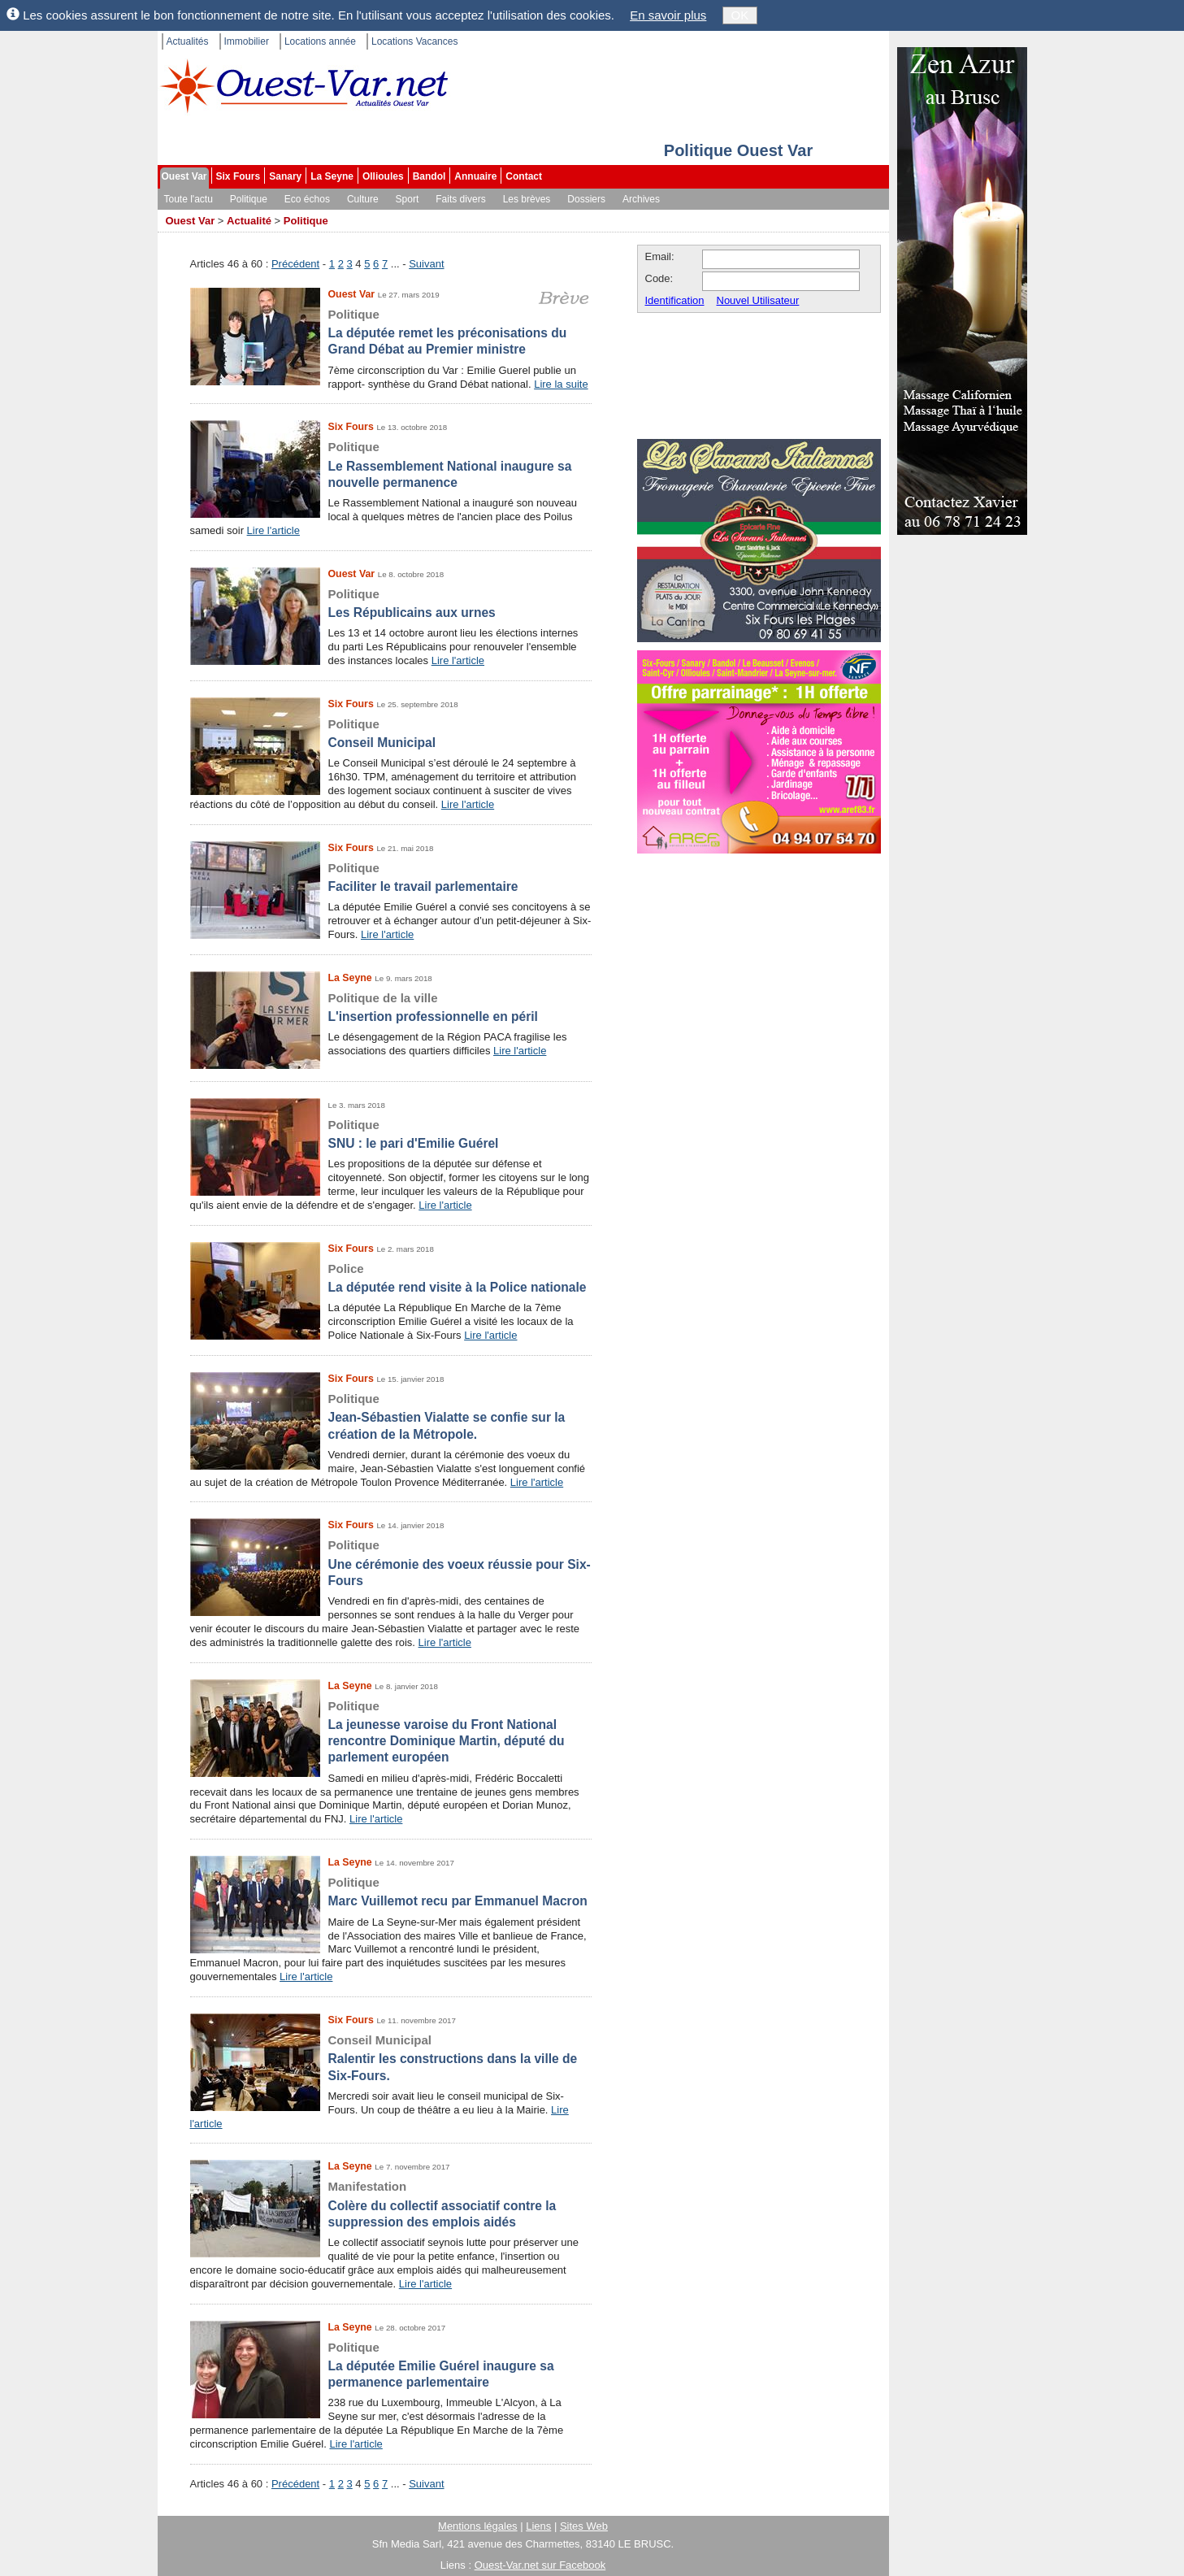 This screenshot has width=1184, height=2576. I want to click on Locations année, so click(320, 41).